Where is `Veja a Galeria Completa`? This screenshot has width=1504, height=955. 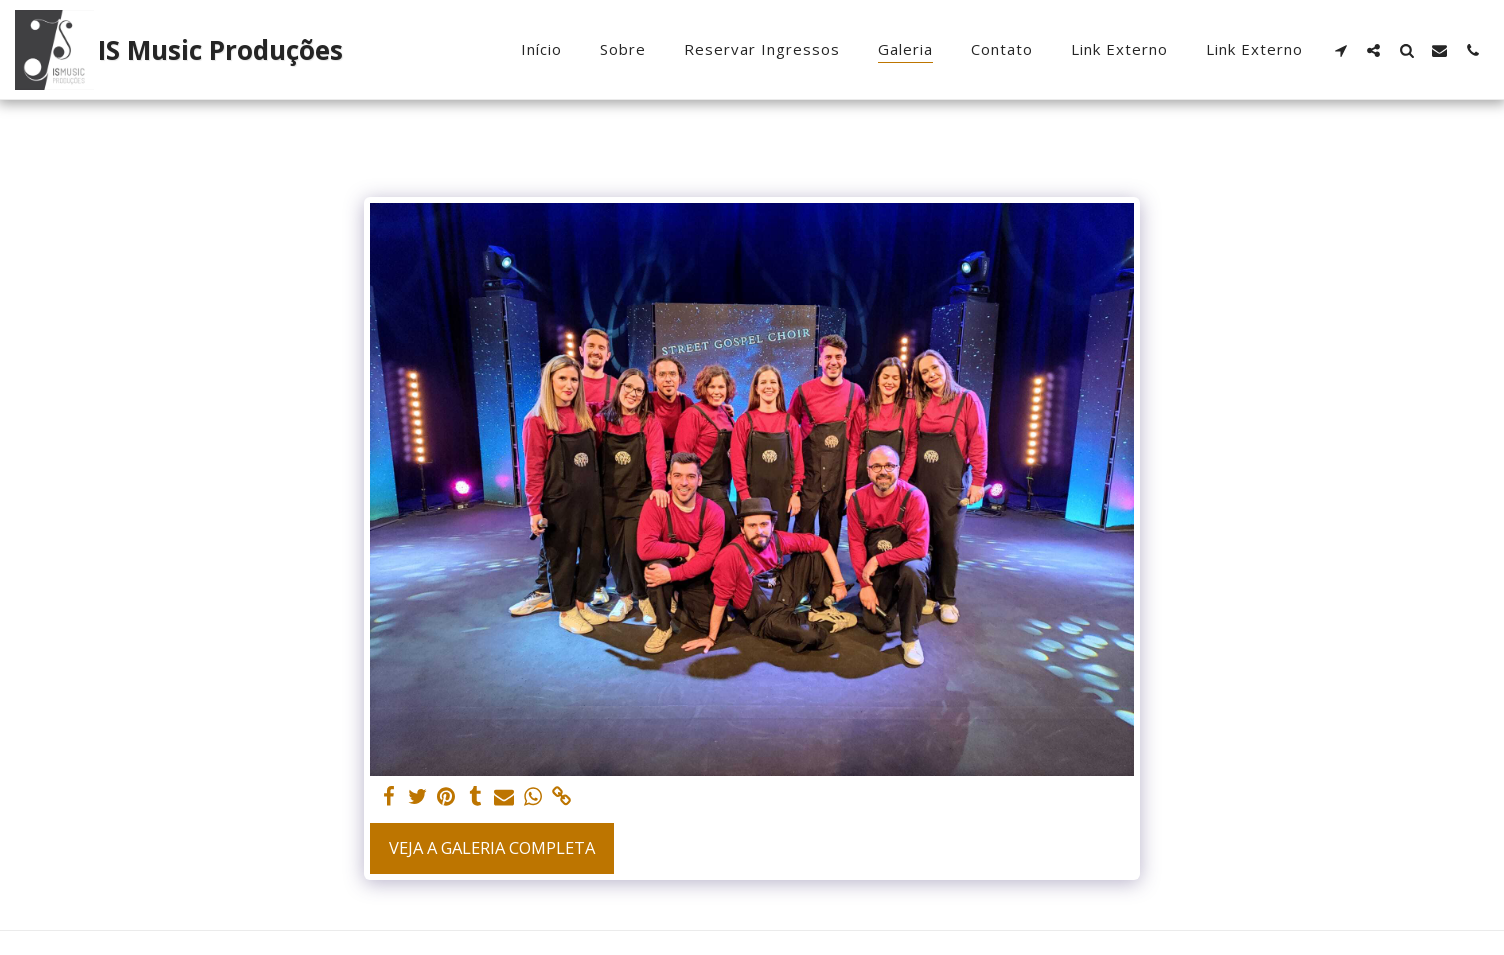 Veja a Galeria Completa is located at coordinates (492, 847).